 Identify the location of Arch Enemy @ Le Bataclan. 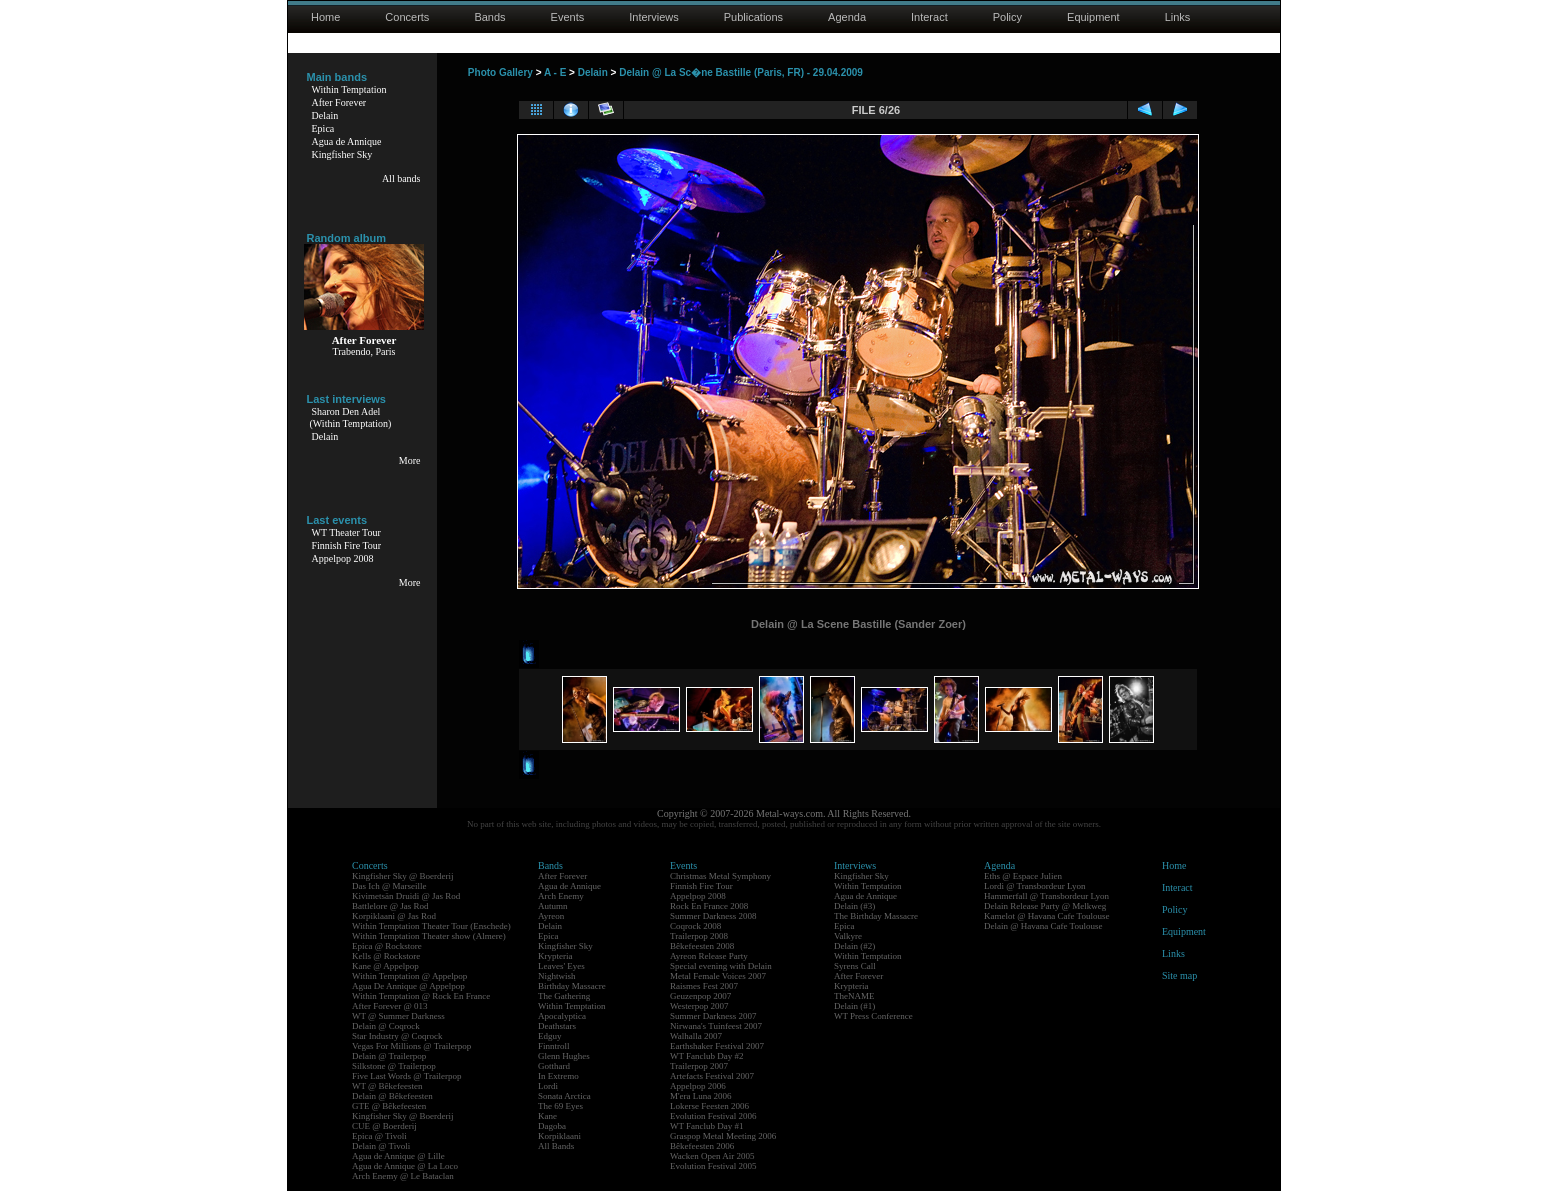
(403, 1176).